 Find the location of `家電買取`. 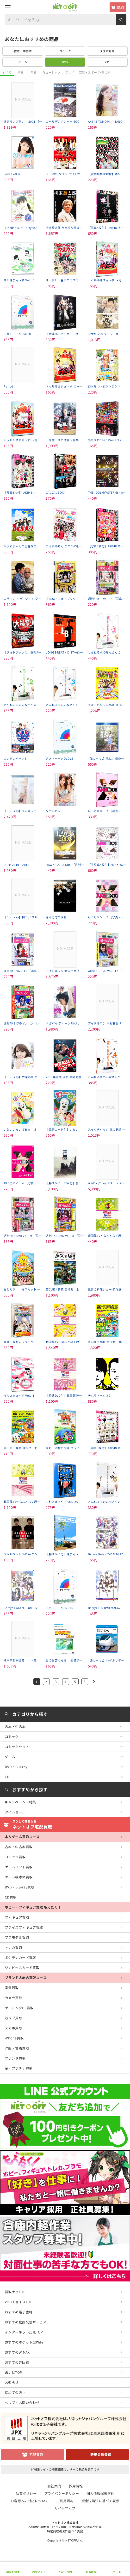

家電買取 is located at coordinates (12, 1987).